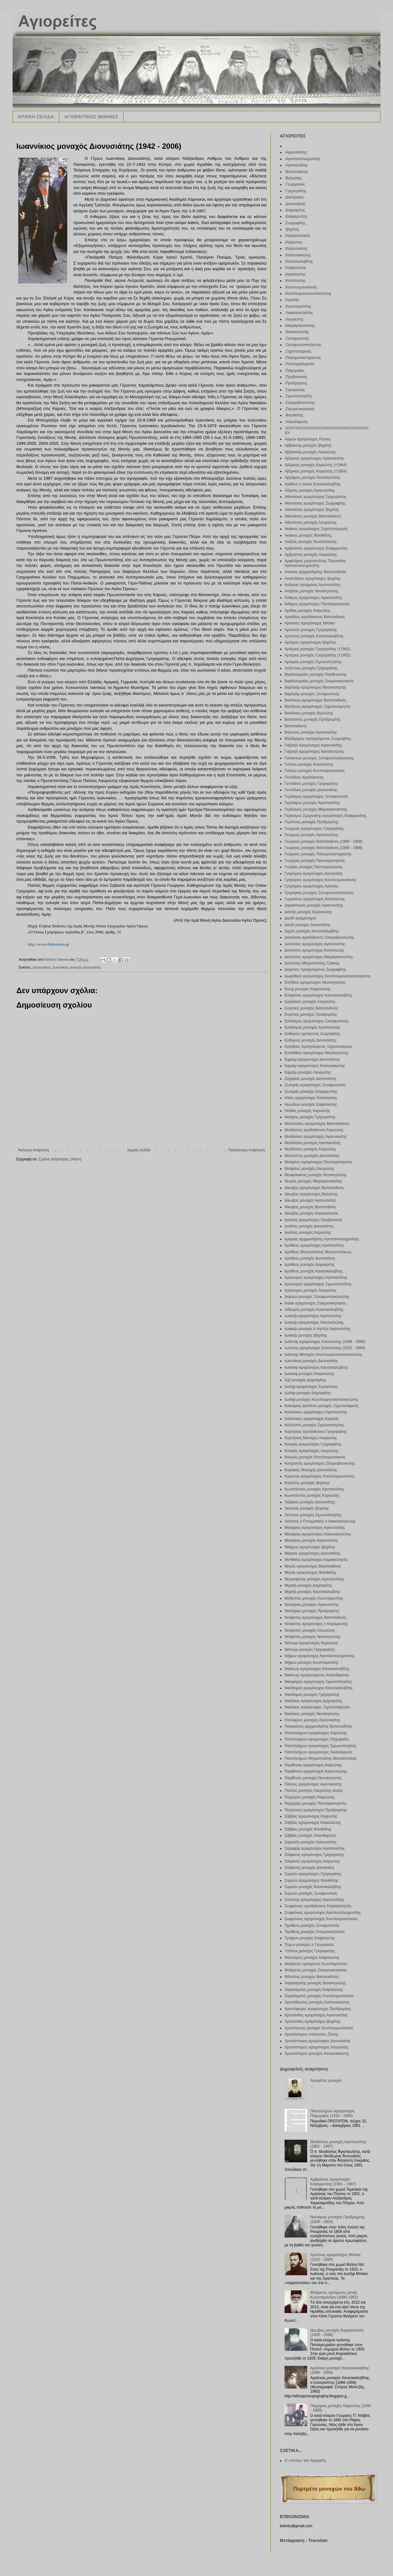 The width and height of the screenshot is (393, 2576). What do you see at coordinates (319, 681) in the screenshot?
I see `Βαρθολομαίος μοναχός Σταυρονικητιανός` at bounding box center [319, 681].